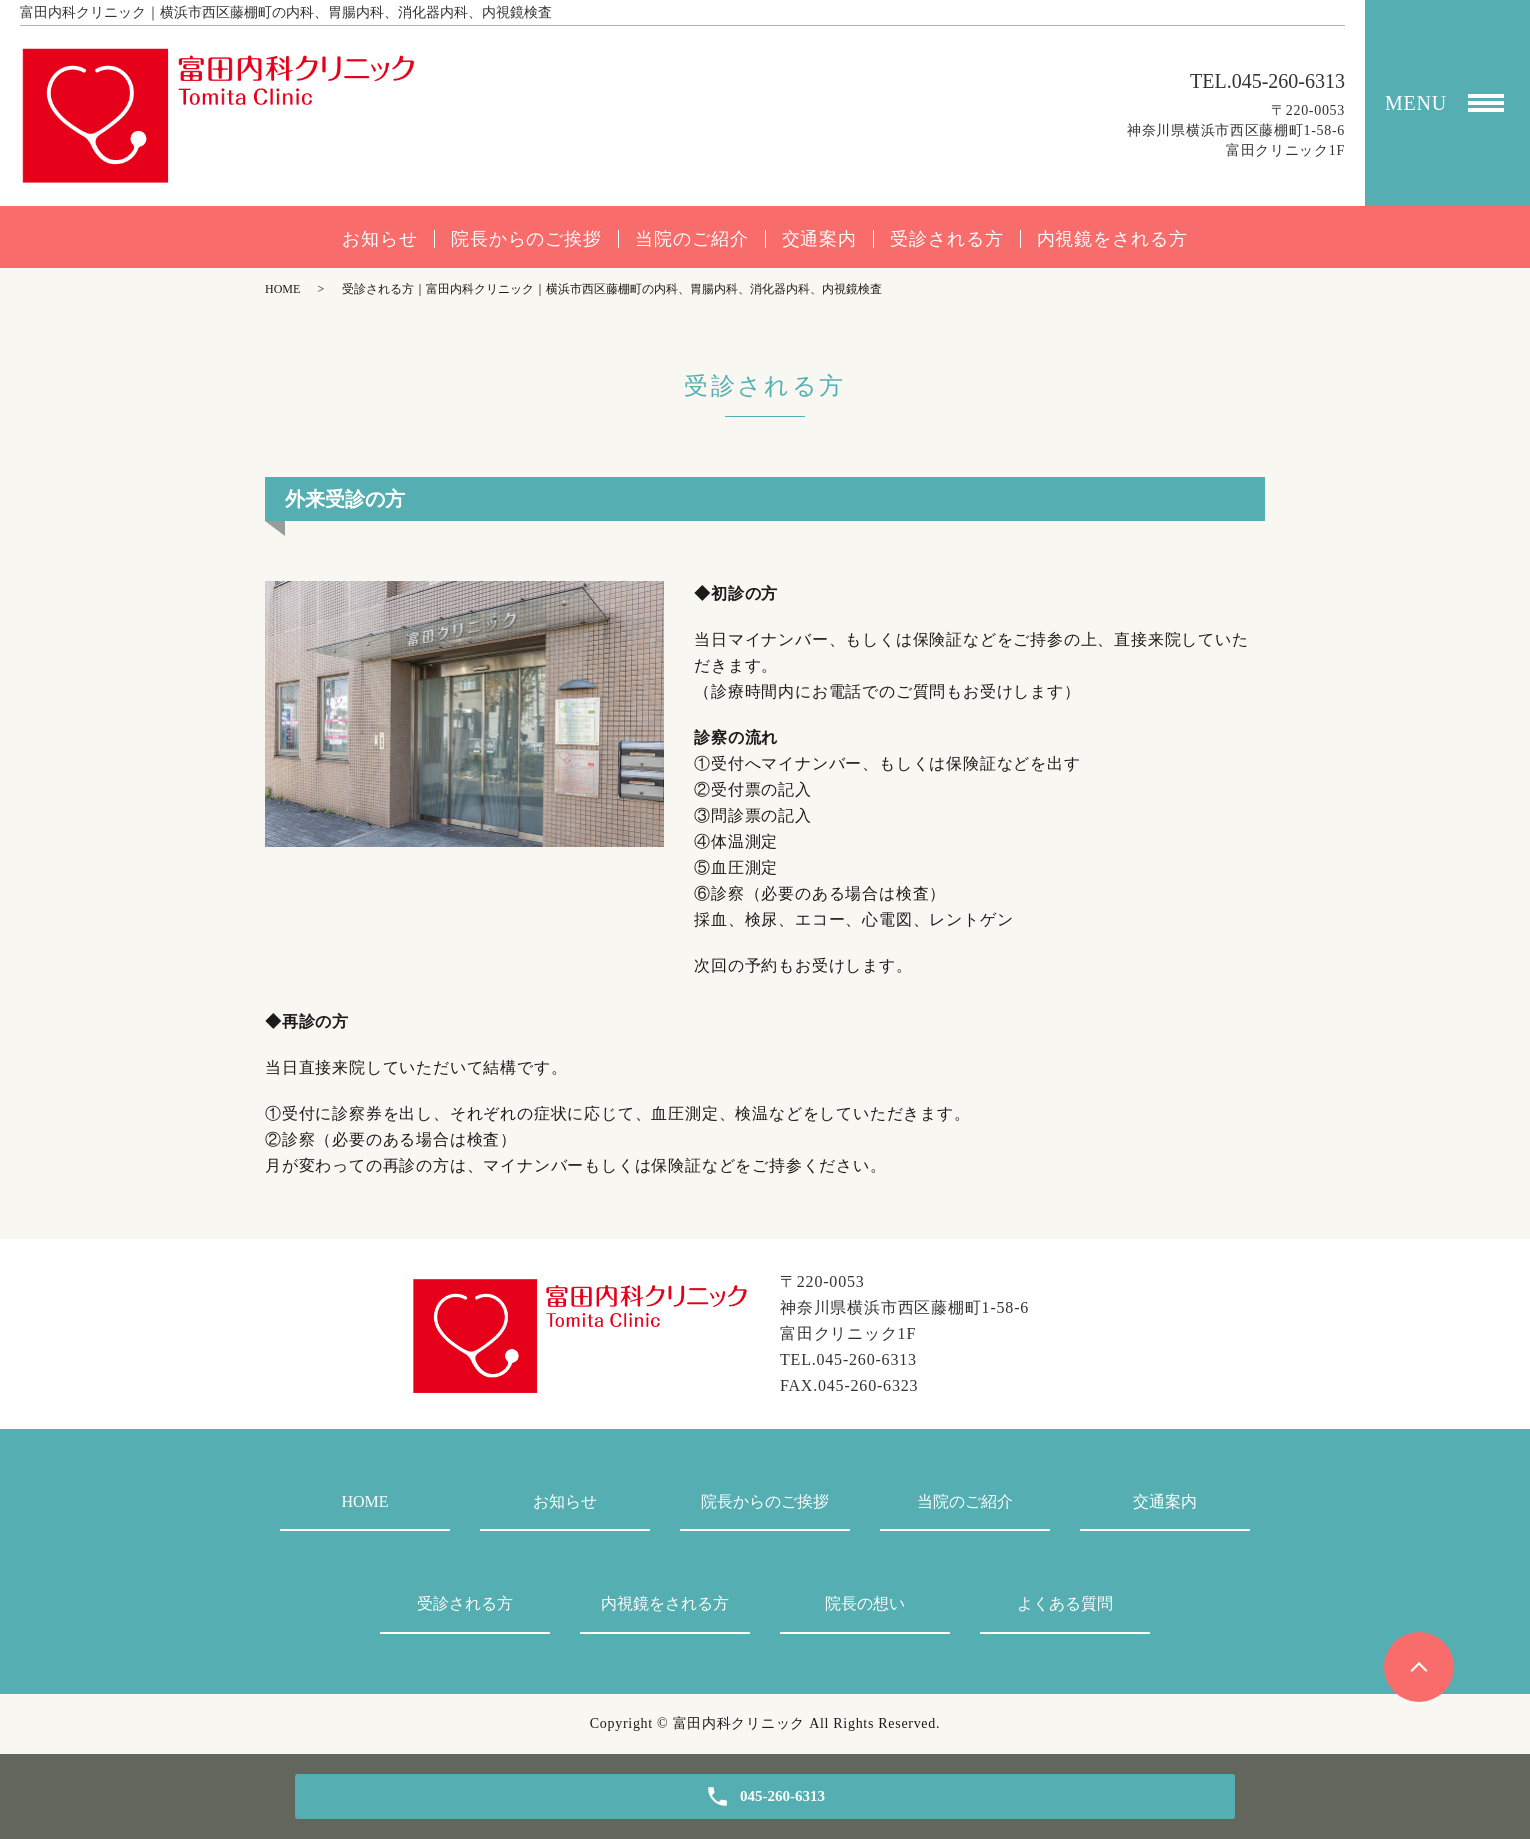 This screenshot has width=1530, height=1839. What do you see at coordinates (526, 239) in the screenshot?
I see `院長からのご挨拶` at bounding box center [526, 239].